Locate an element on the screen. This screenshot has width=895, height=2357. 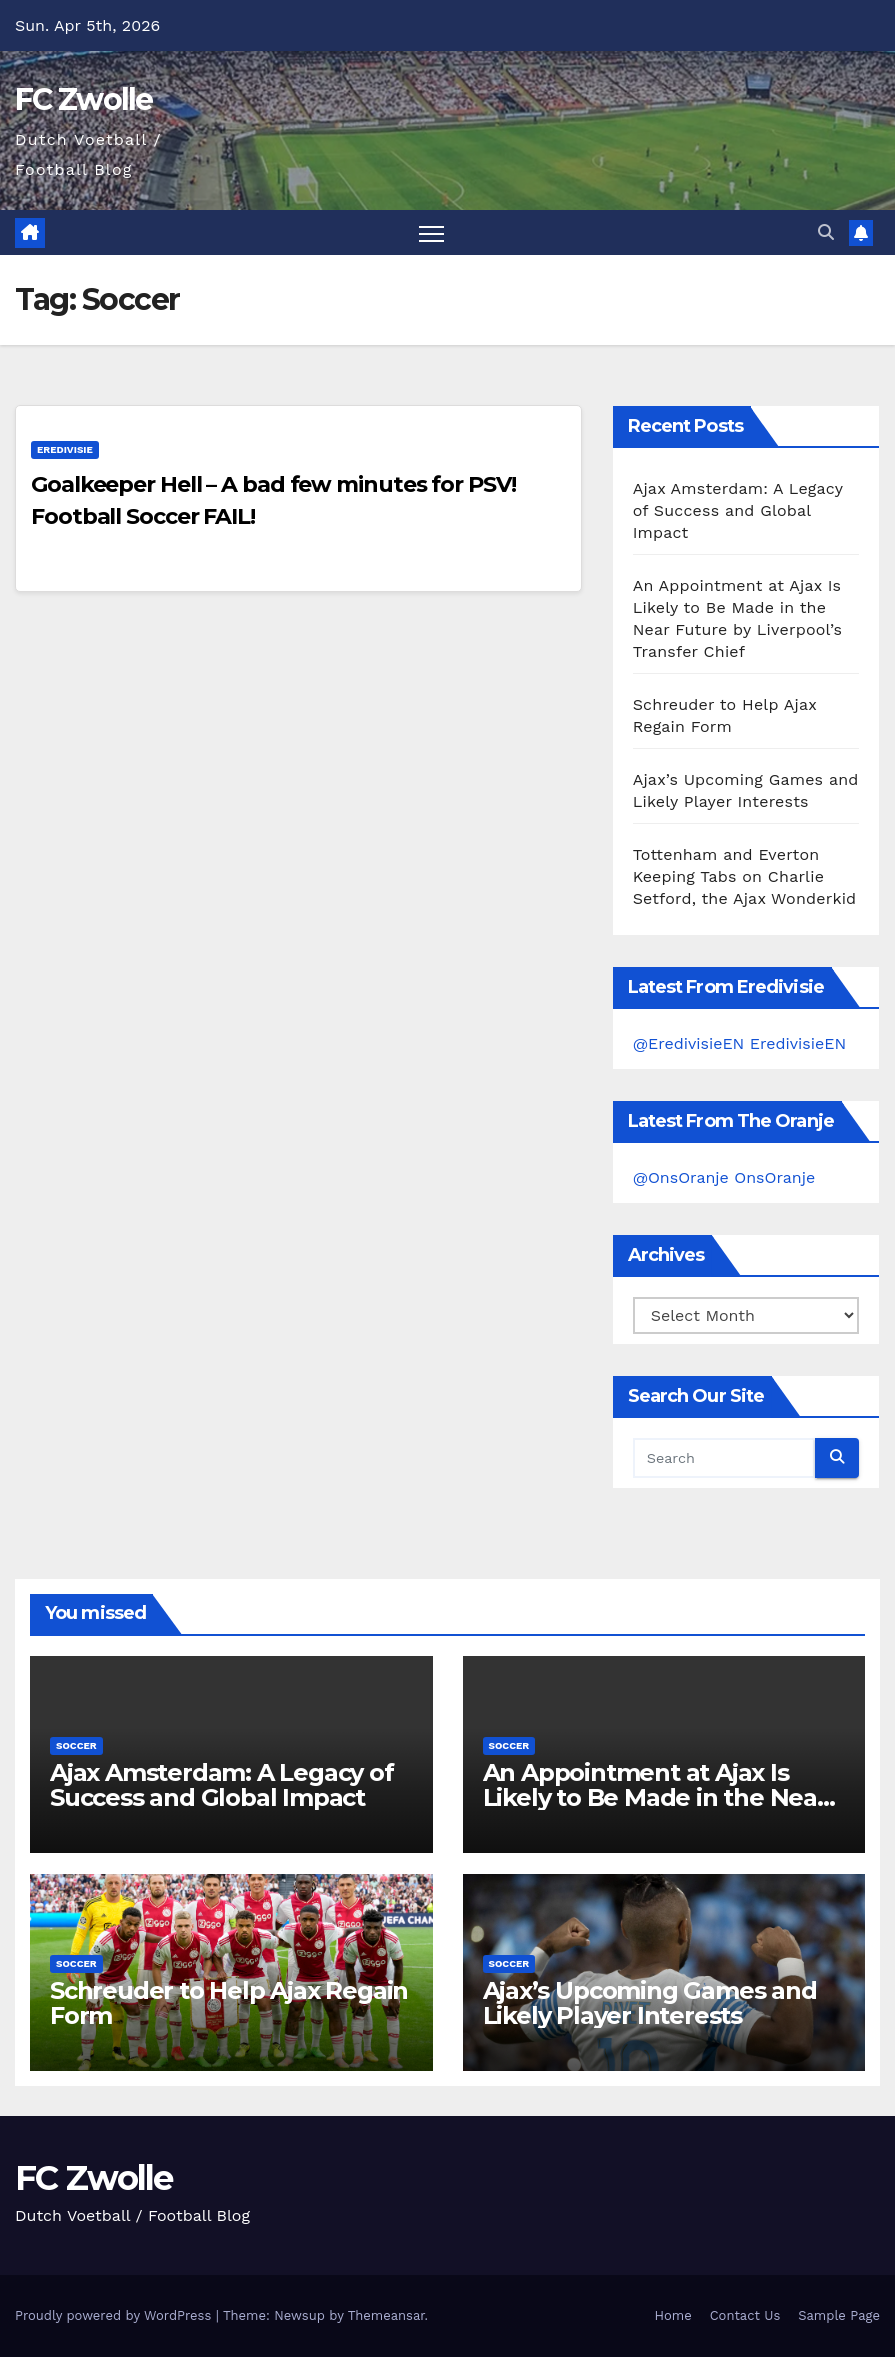
[button] is located at coordinates (826, 232).